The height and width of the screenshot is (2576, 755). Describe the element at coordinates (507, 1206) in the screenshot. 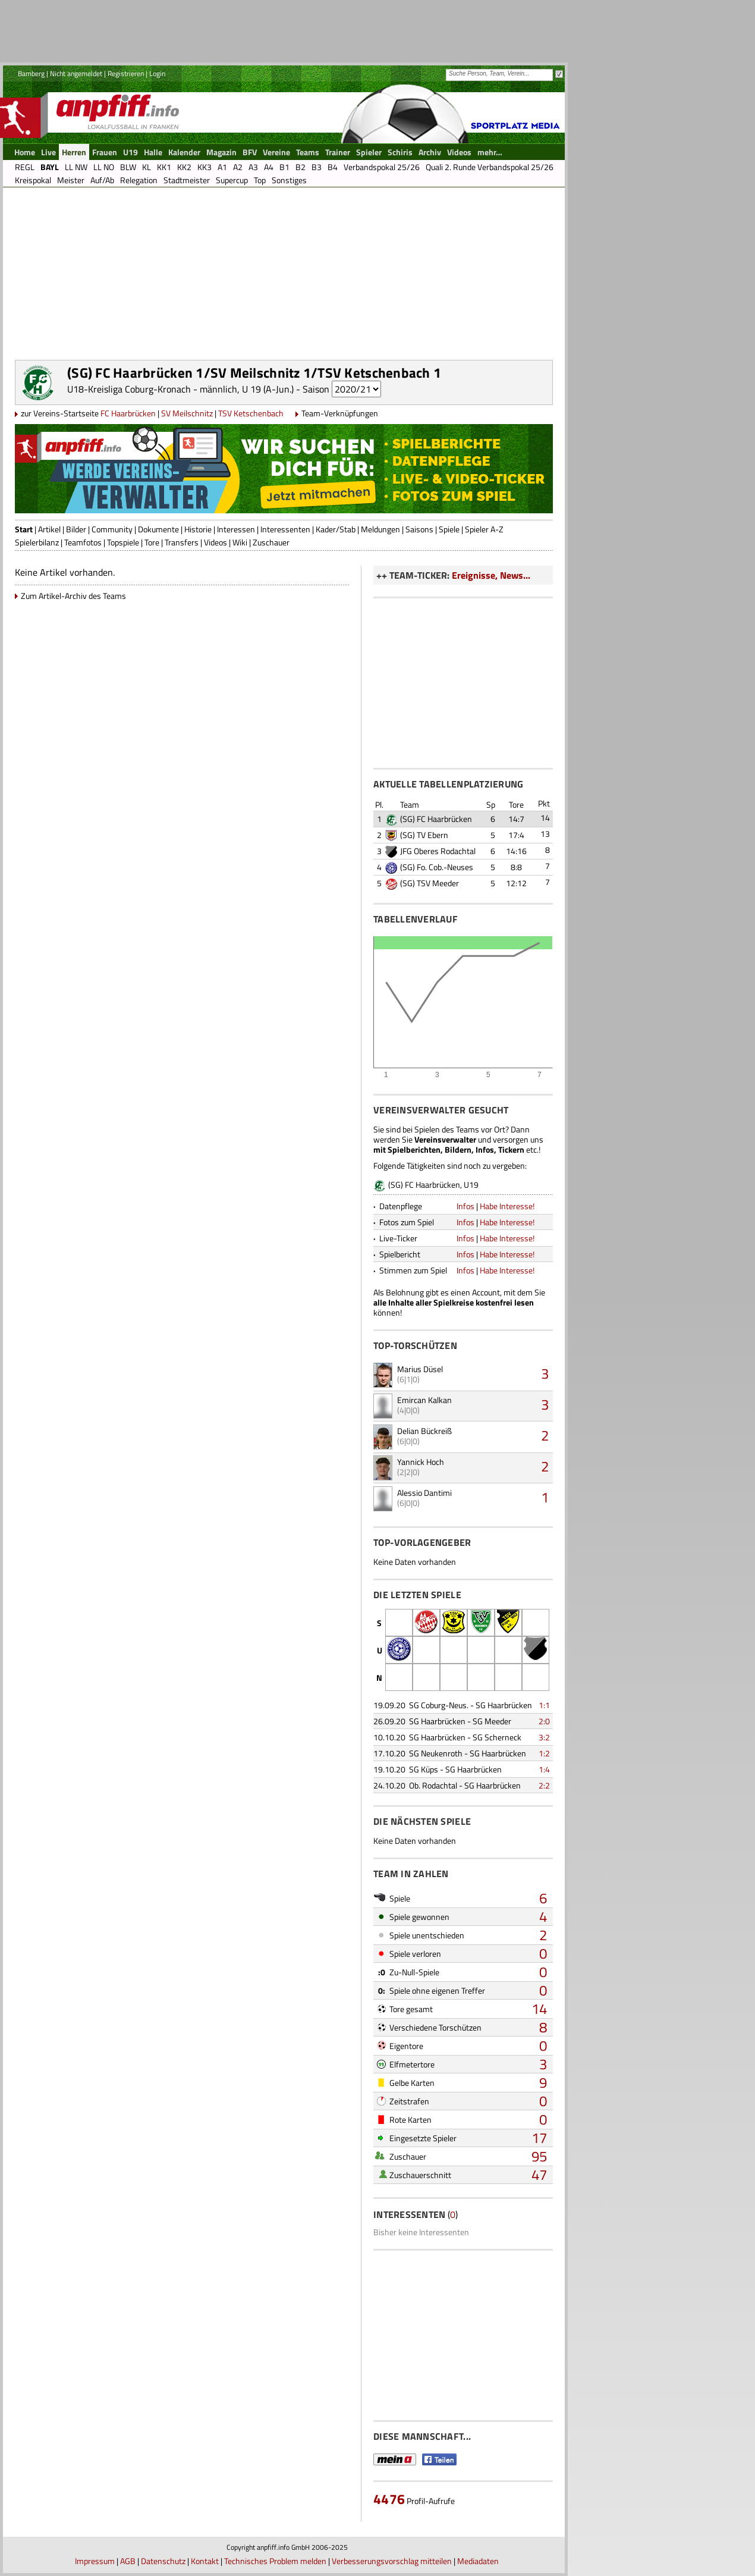

I see `Habe Interesse!` at that location.